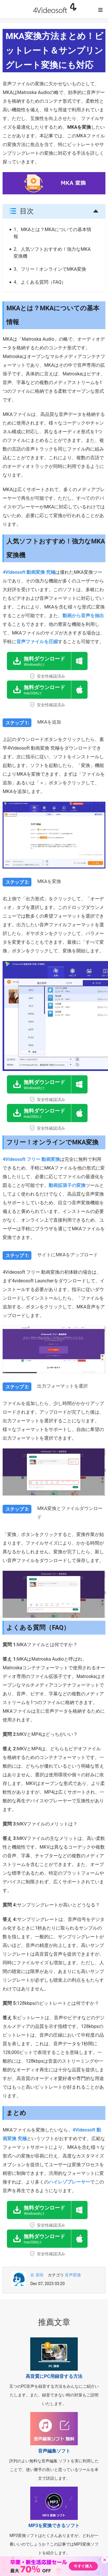 Image resolution: width=108 pixels, height=2576 pixels. Describe the element at coordinates (52, 233) in the screenshot. I see `1、MKAとは？MKAについての基本情報` at that location.